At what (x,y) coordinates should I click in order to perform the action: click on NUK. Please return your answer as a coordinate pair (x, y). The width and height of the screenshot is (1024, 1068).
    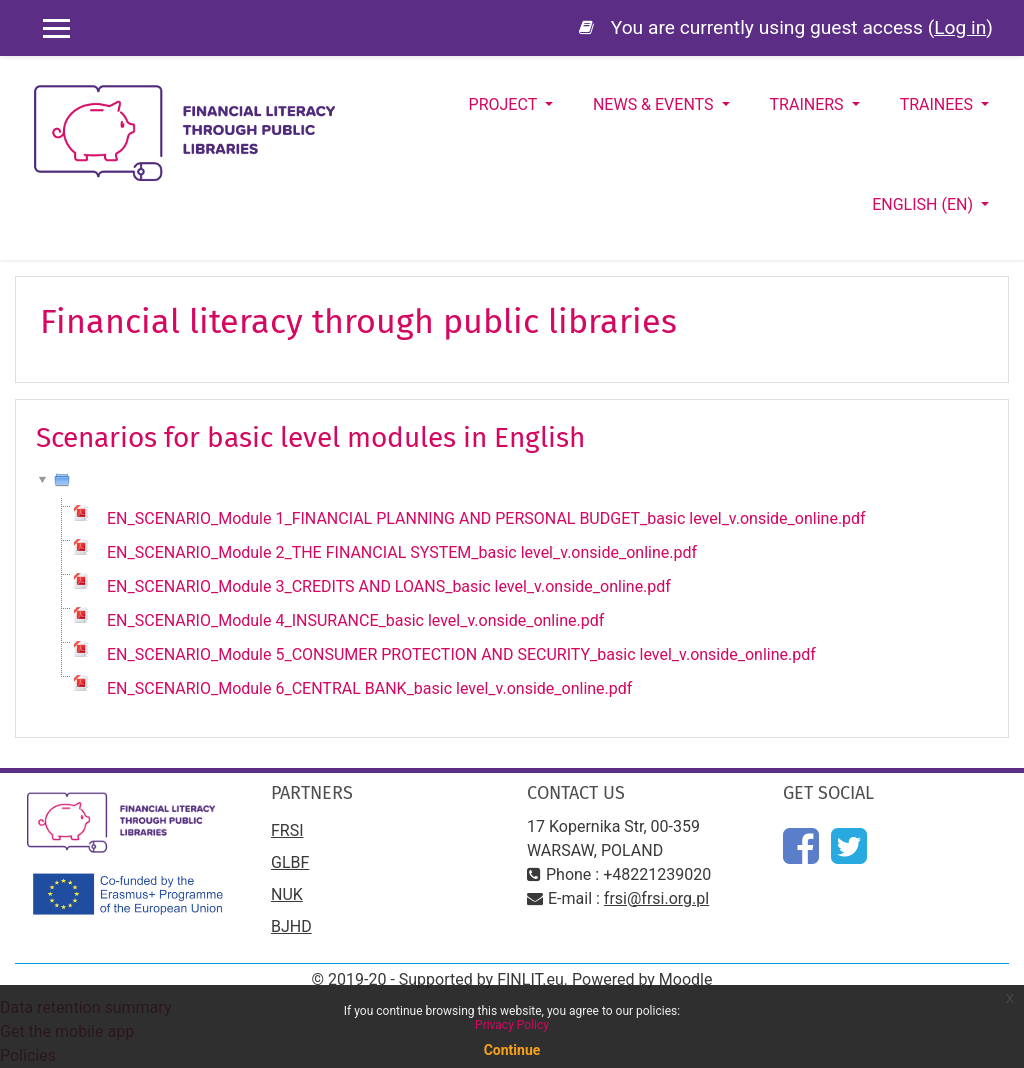
    Looking at the image, I should click on (287, 894).